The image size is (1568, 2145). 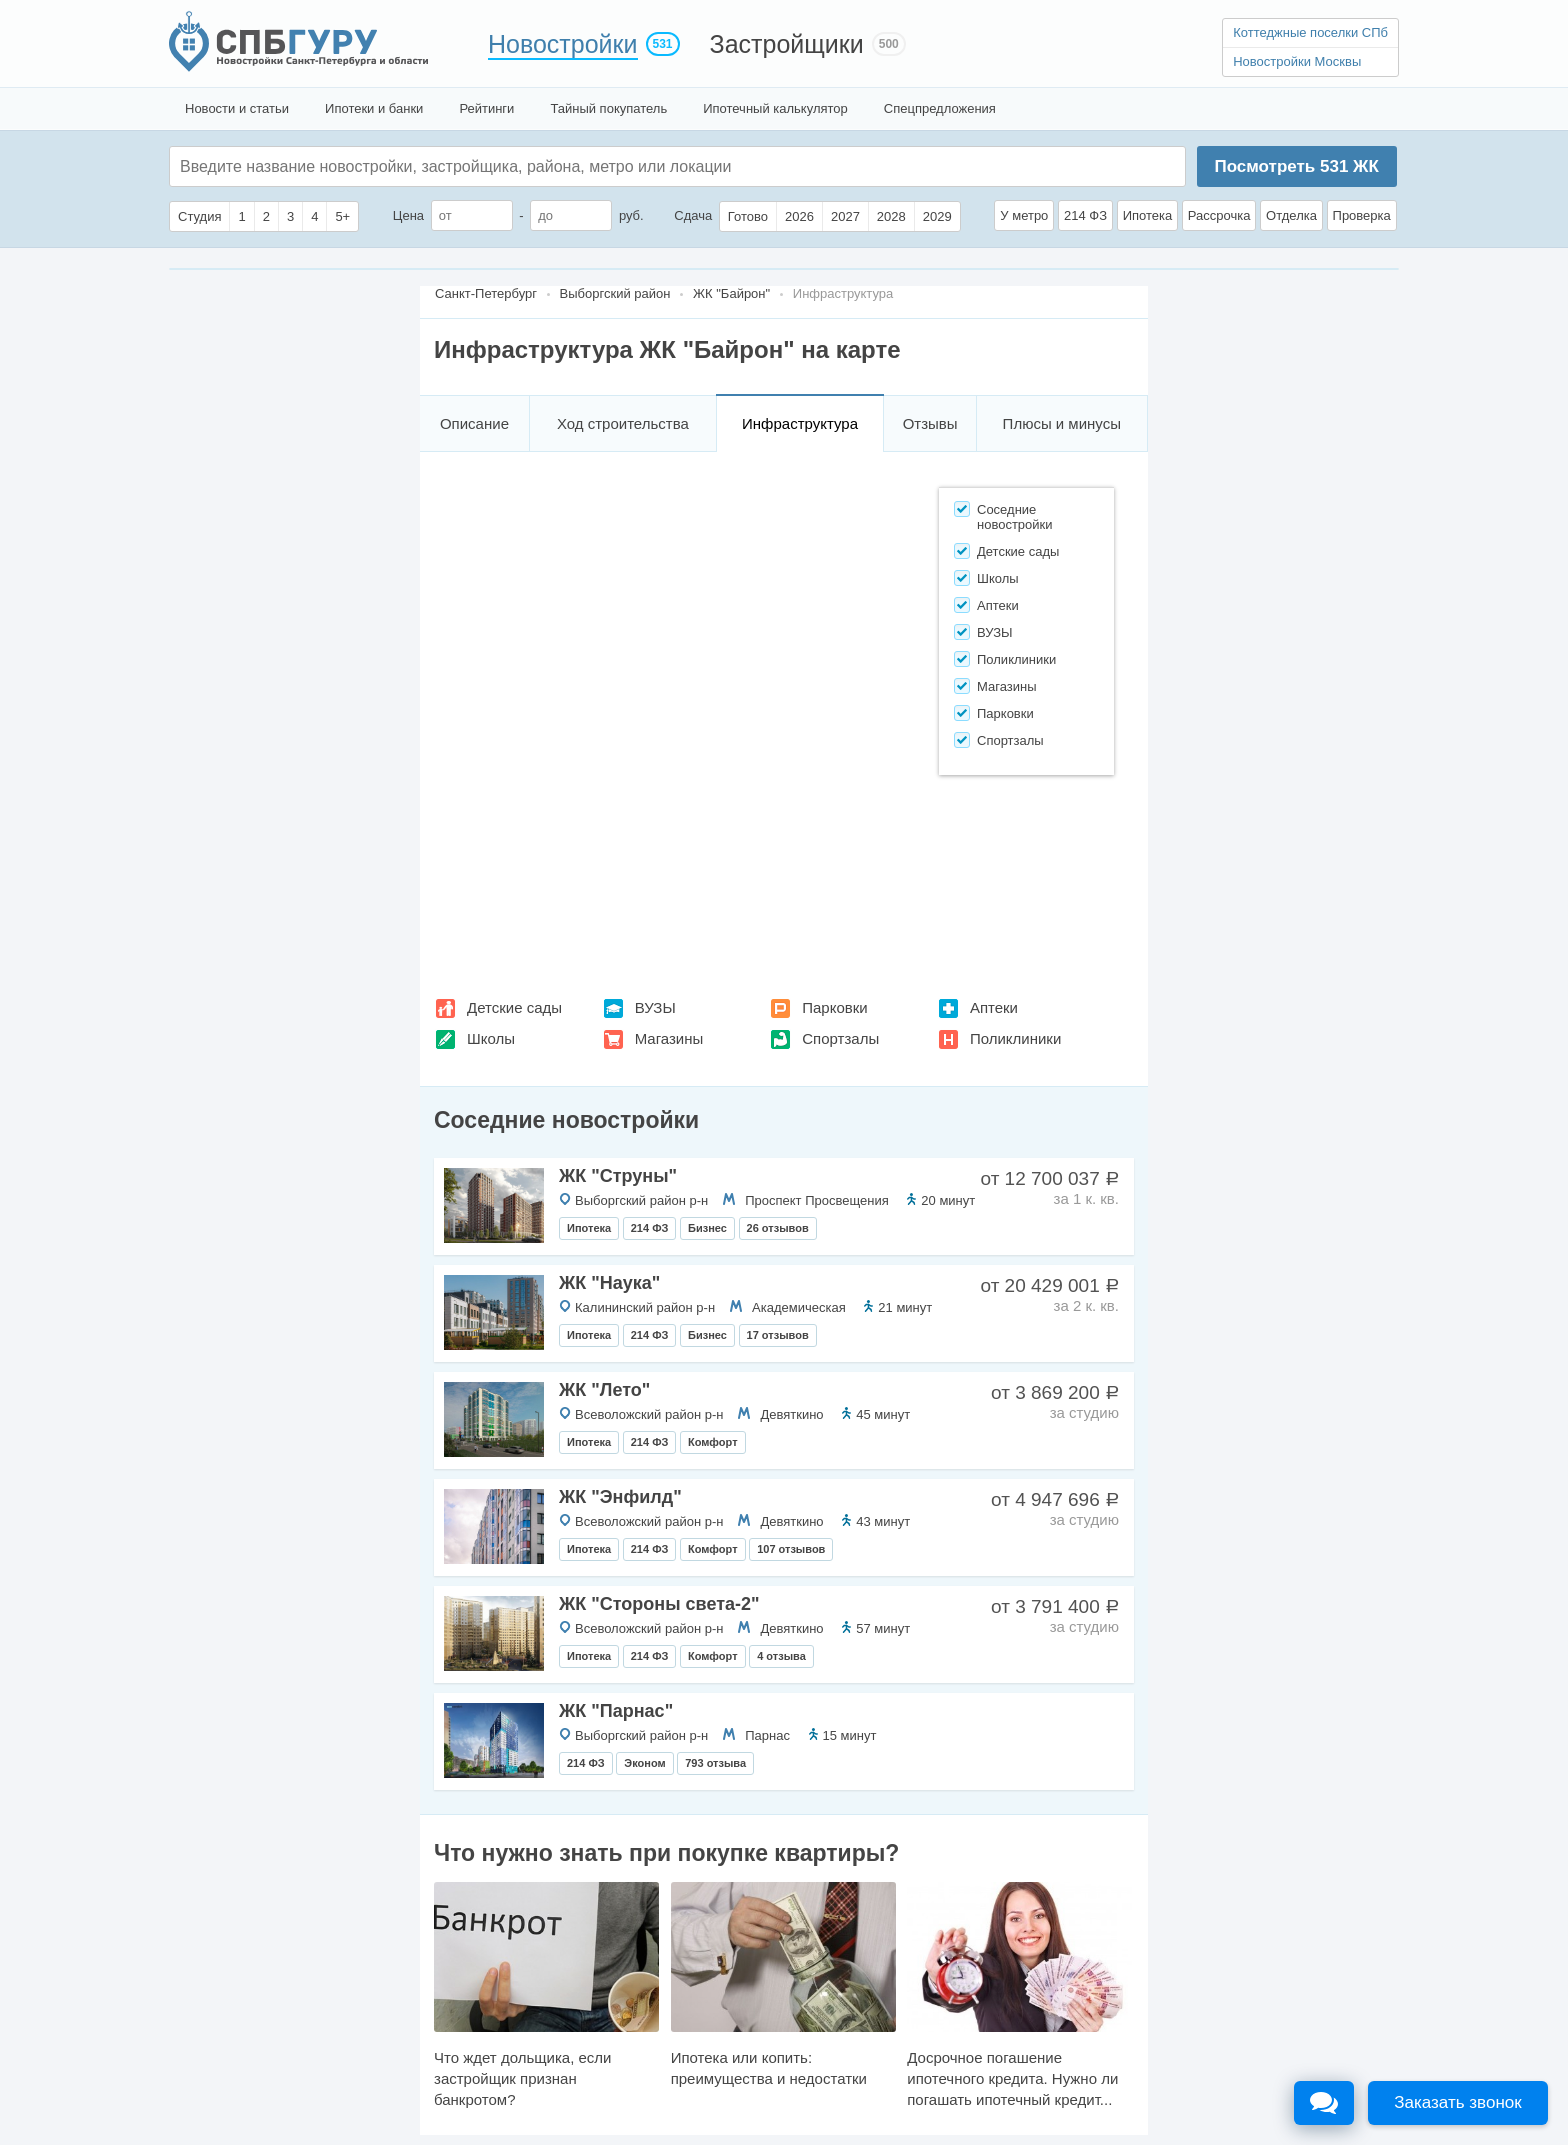 I want to click on 26 отзывов, so click(x=778, y=1228).